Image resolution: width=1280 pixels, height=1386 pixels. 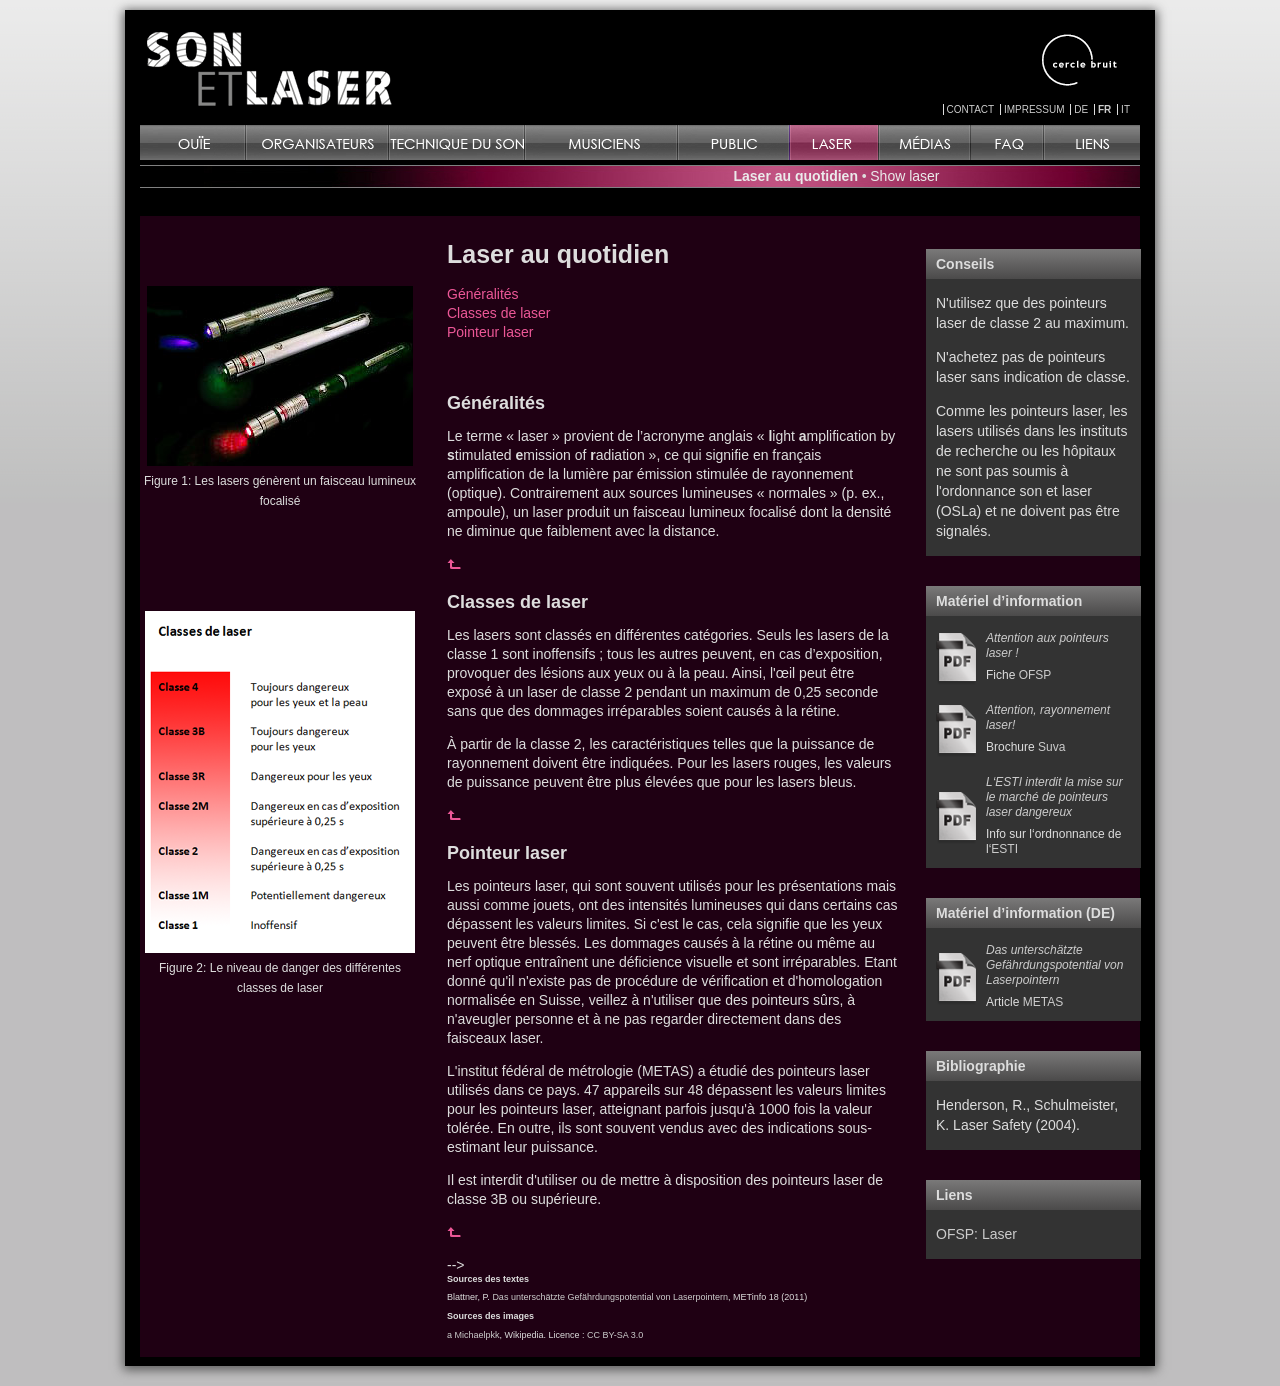 What do you see at coordinates (1004, 849) in the screenshot?
I see `ESTI` at bounding box center [1004, 849].